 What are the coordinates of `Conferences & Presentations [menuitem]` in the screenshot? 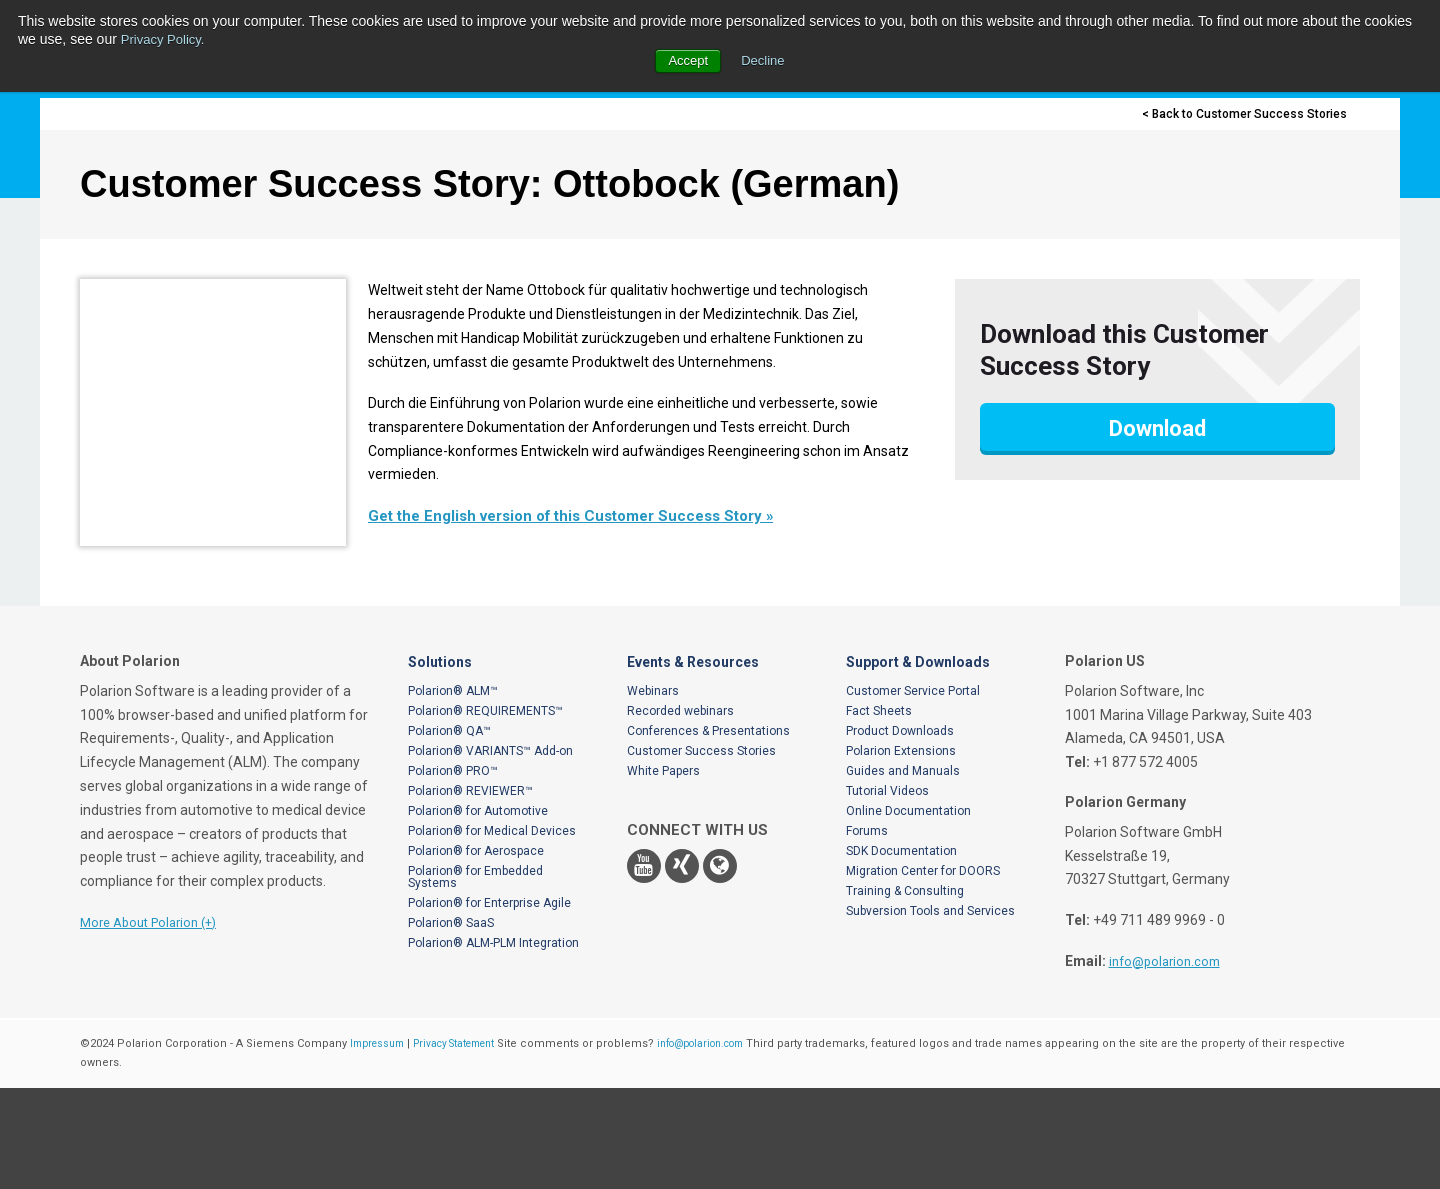 It's located at (708, 832).